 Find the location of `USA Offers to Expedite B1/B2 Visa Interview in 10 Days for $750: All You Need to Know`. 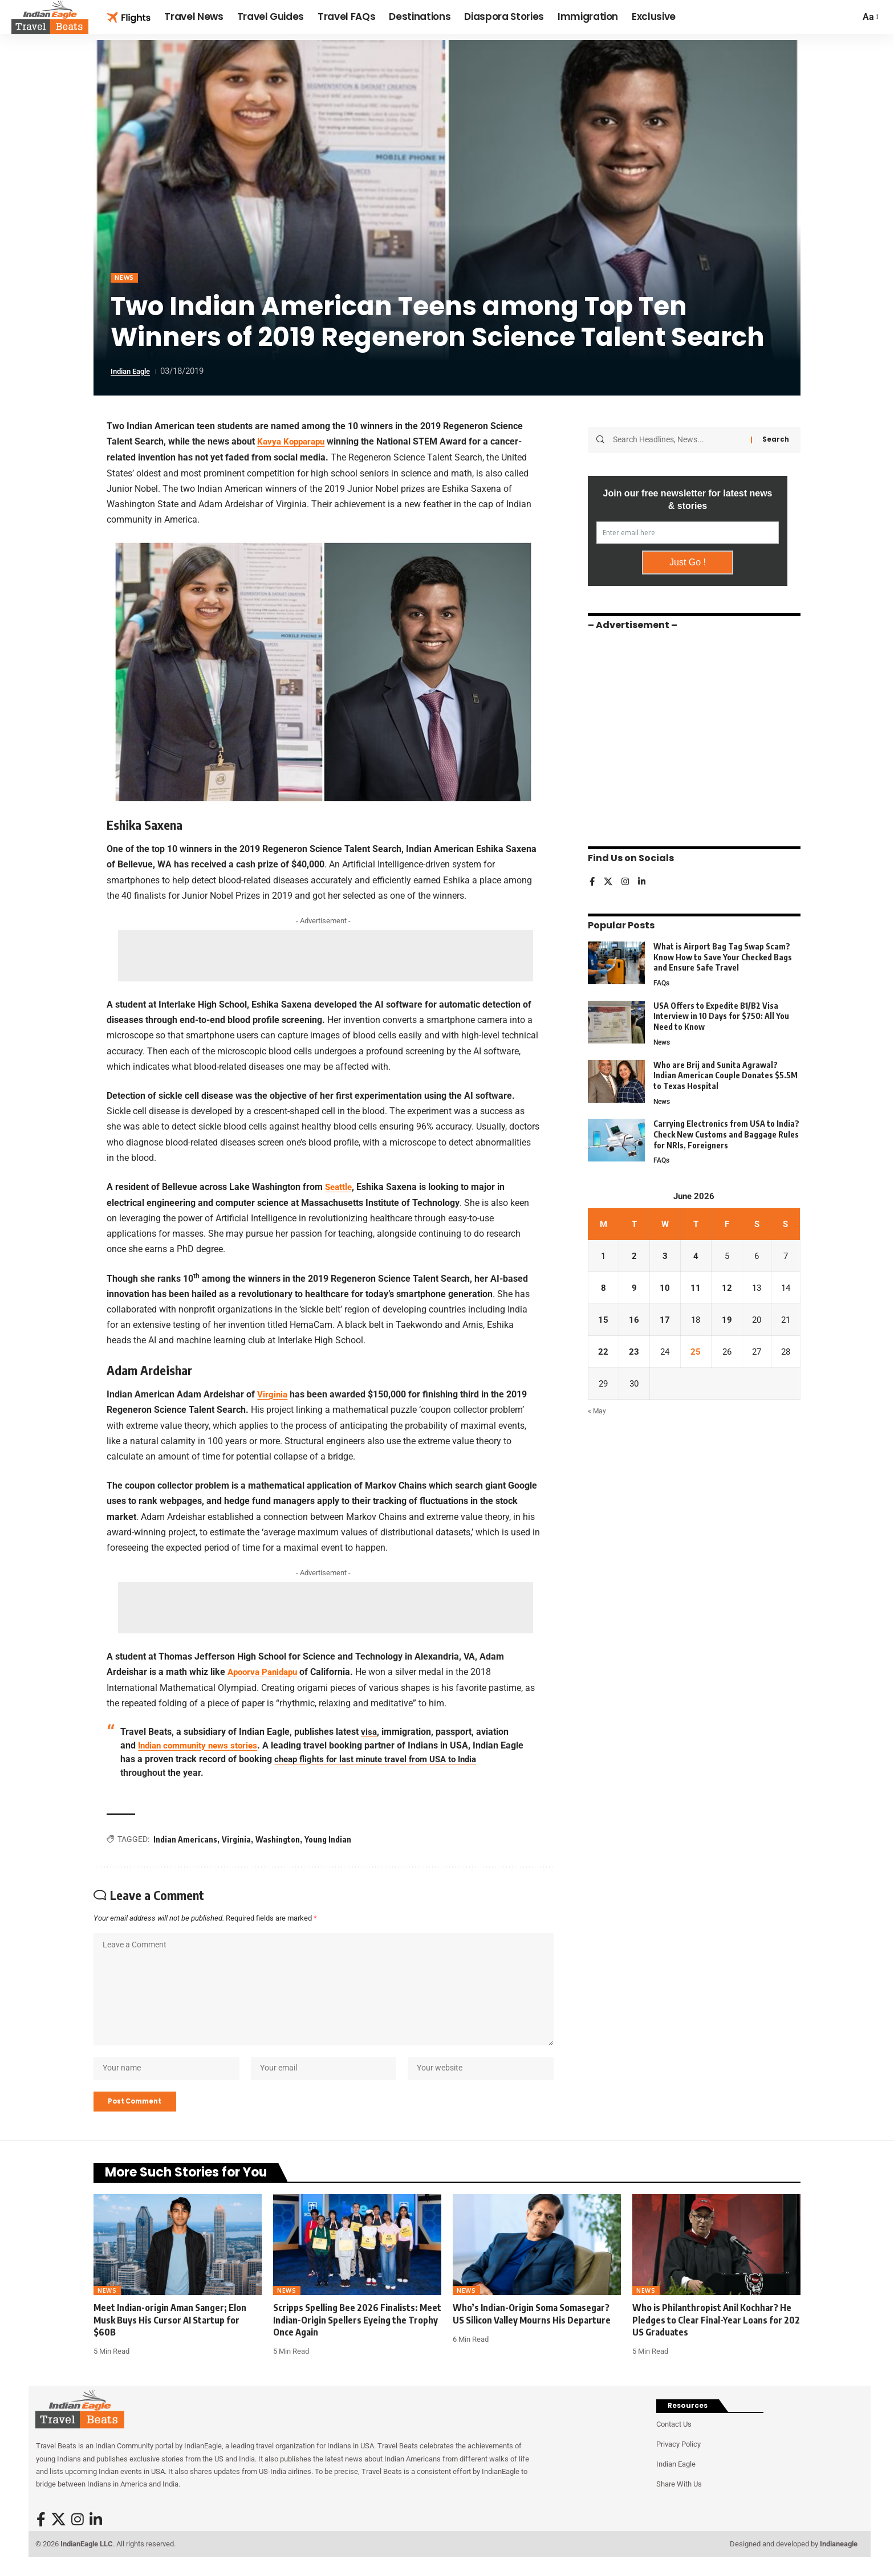

USA Offers to Expedite B1/B2 Visa Interview in 10 Days for $750: All You Need to Know is located at coordinates (721, 1011).